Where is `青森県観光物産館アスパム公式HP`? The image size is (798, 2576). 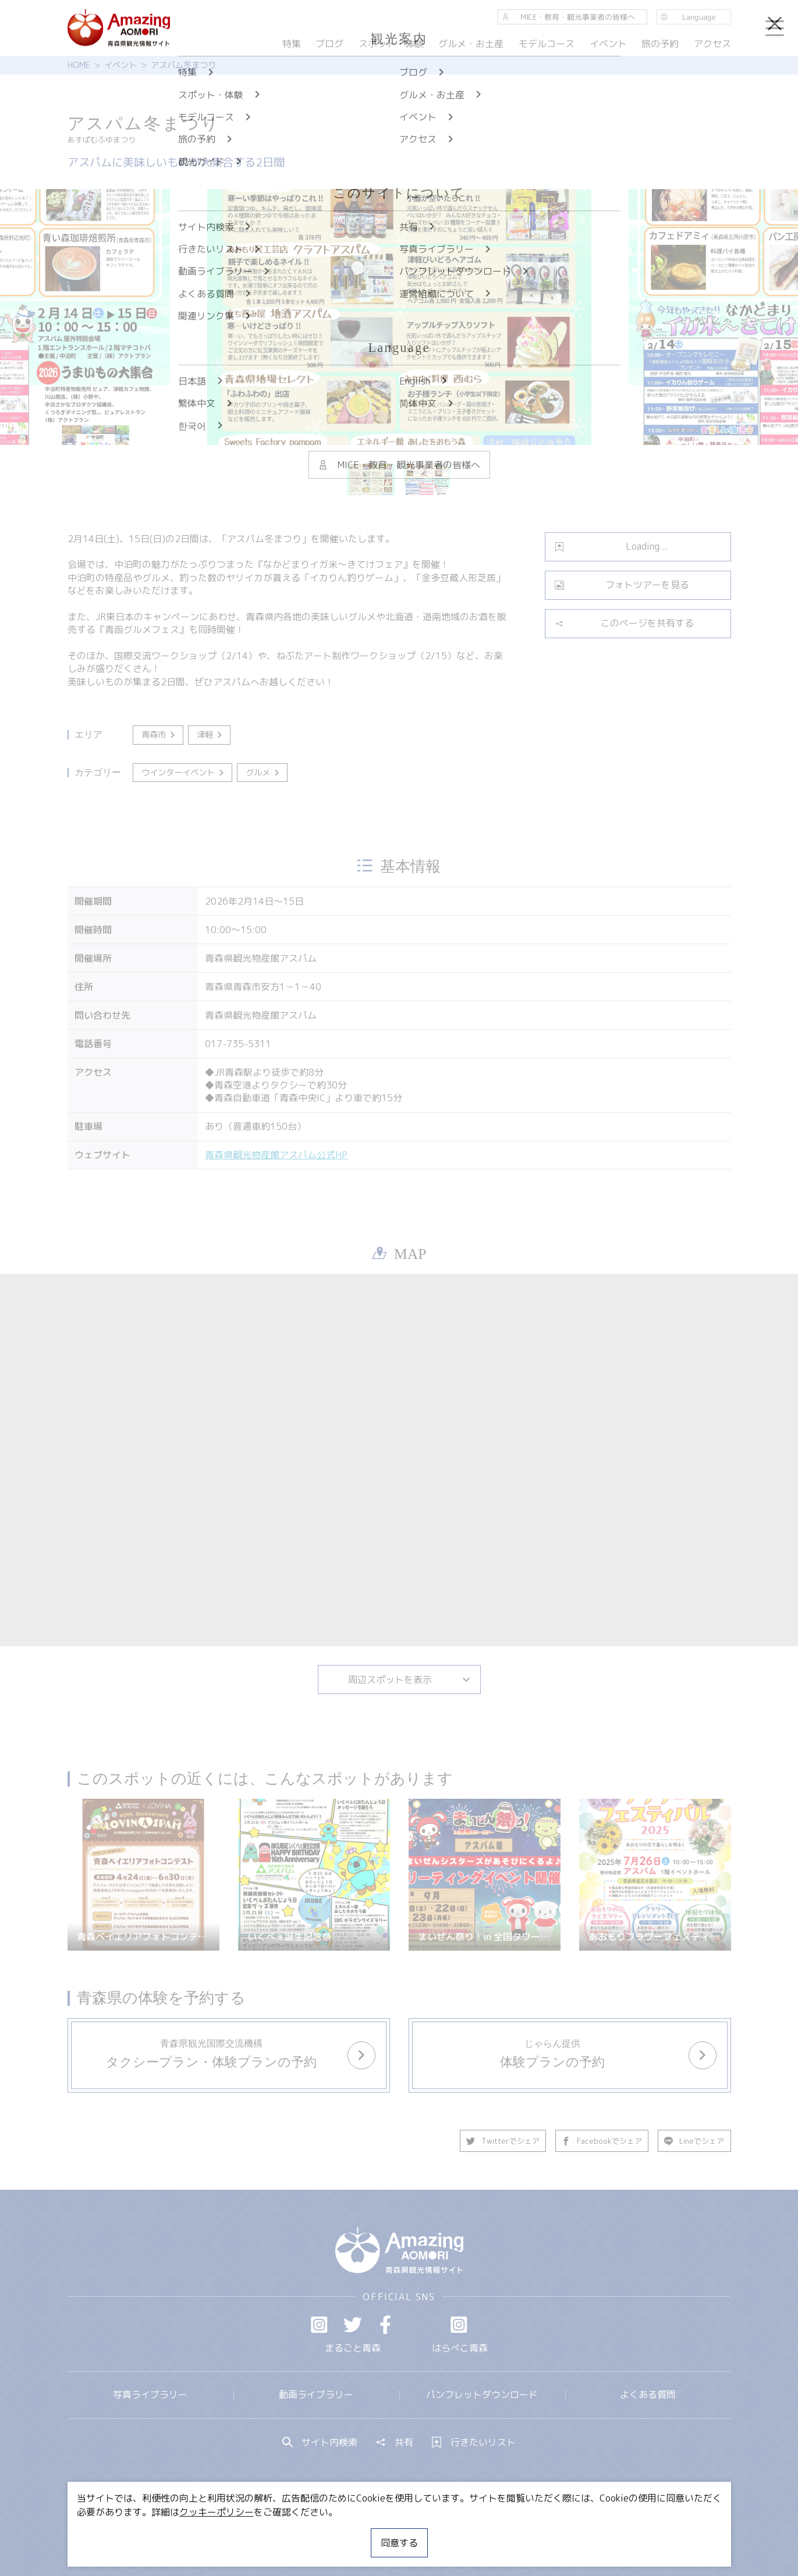 青森県観光物産館アスパム公式HP is located at coordinates (276, 1154).